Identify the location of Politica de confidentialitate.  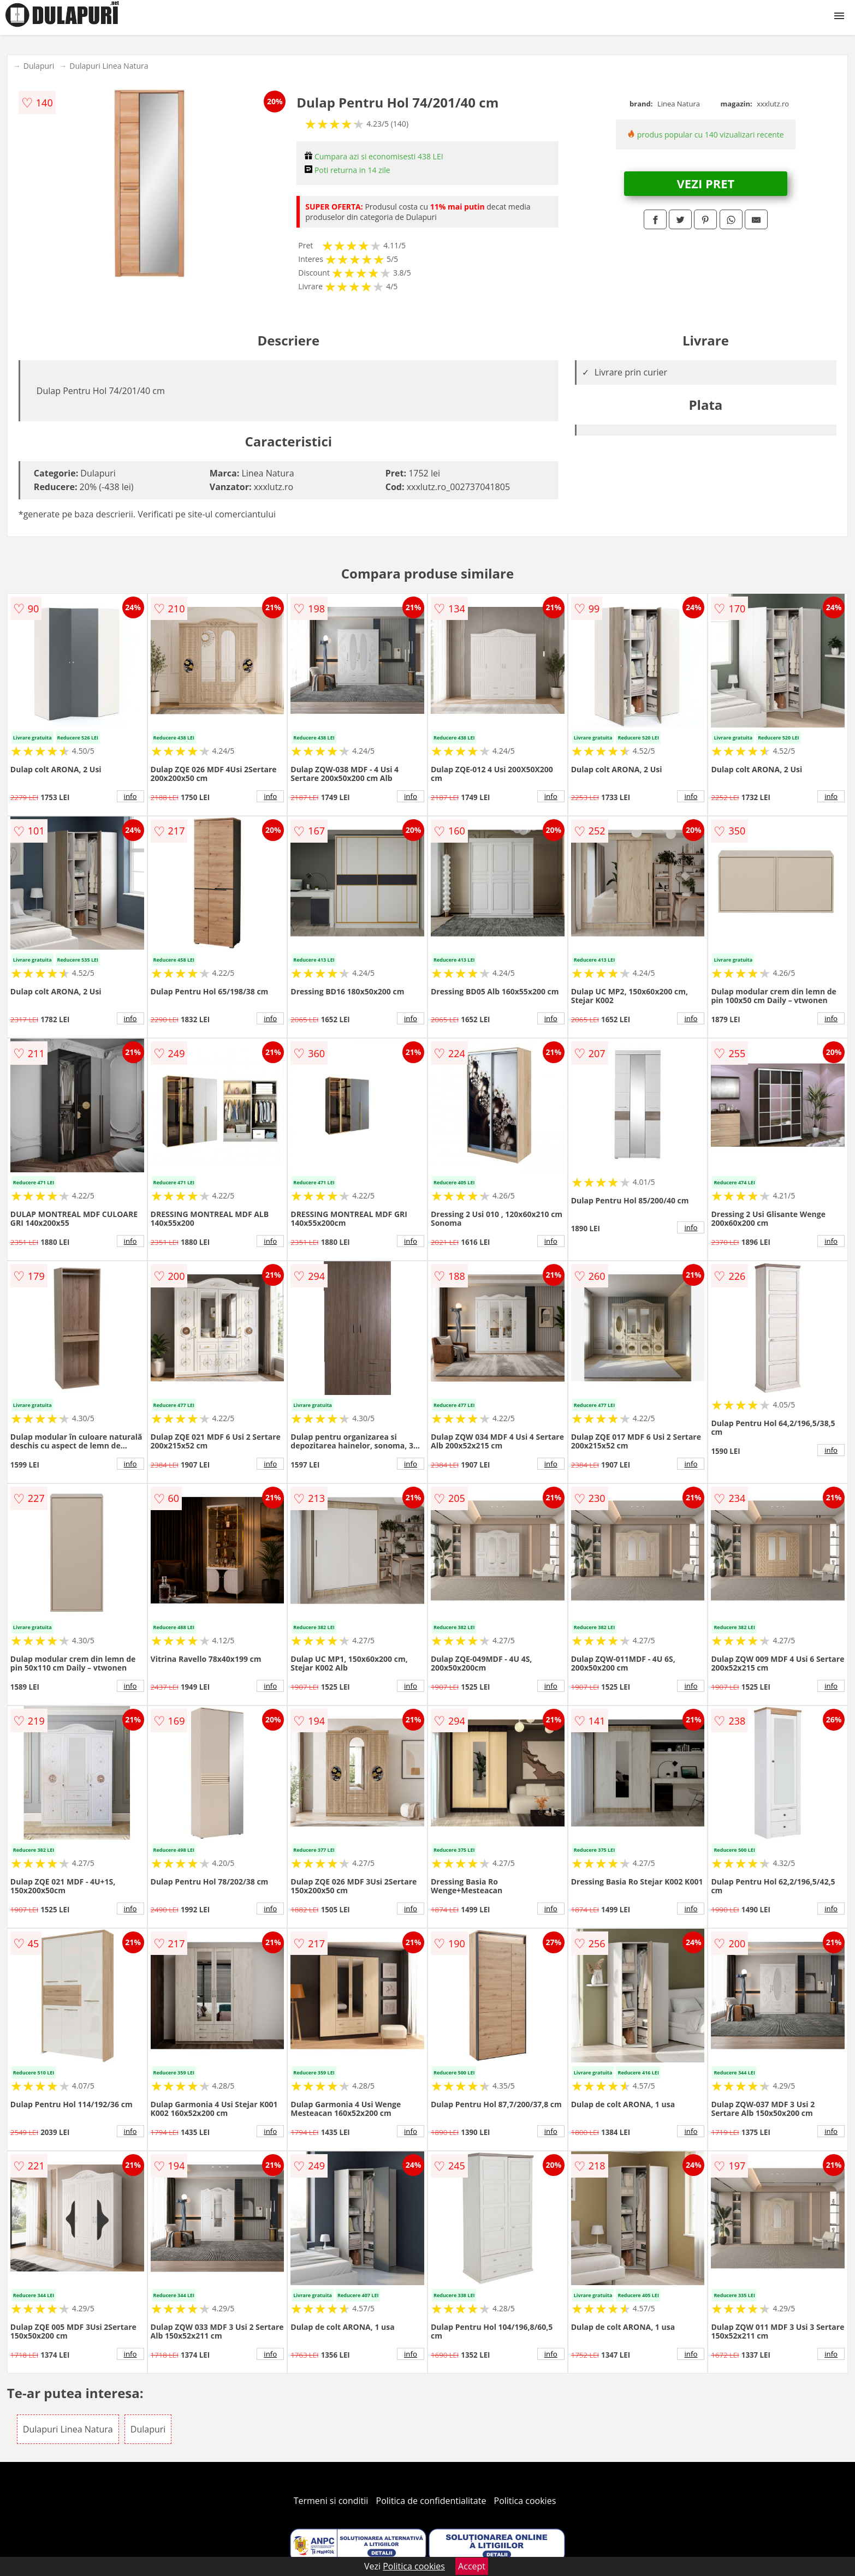
(431, 2501).